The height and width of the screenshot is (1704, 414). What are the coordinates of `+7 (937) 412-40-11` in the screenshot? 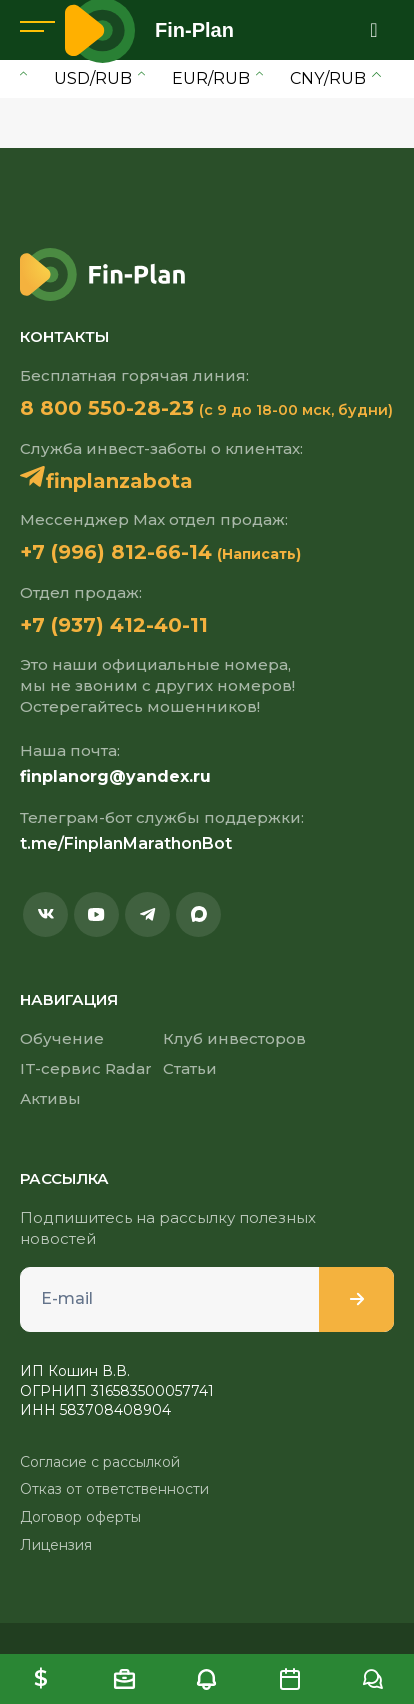 It's located at (114, 625).